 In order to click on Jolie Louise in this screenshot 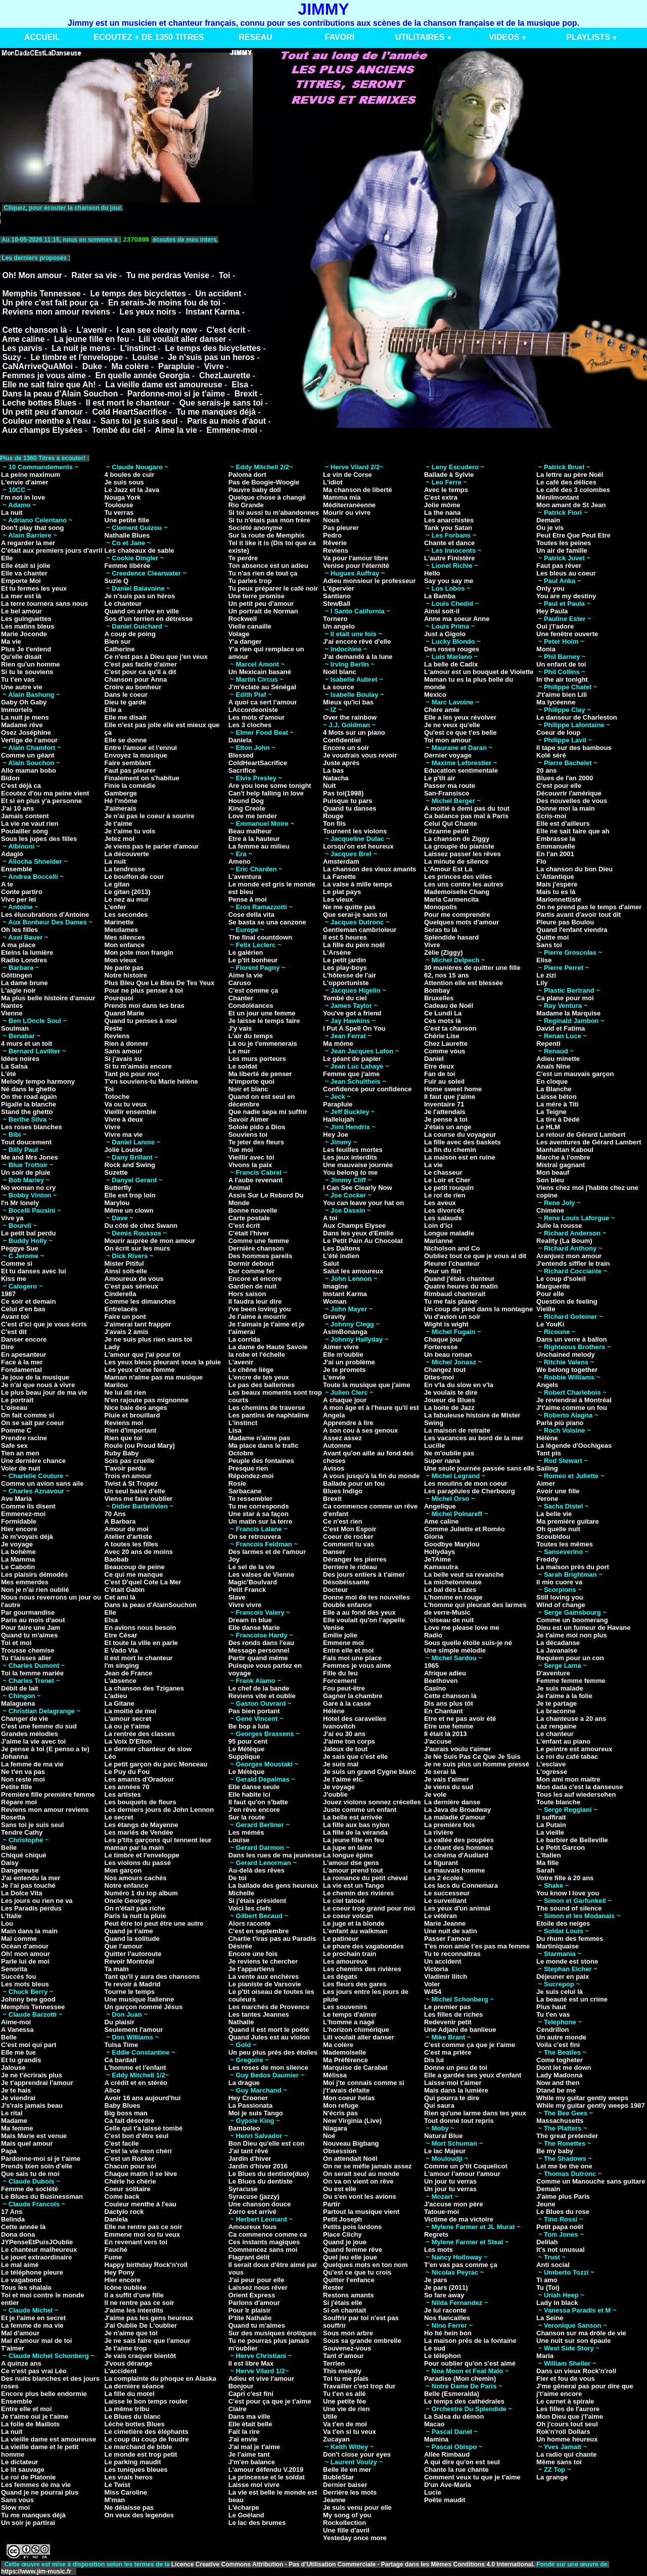, I will do `click(124, 1149)`.